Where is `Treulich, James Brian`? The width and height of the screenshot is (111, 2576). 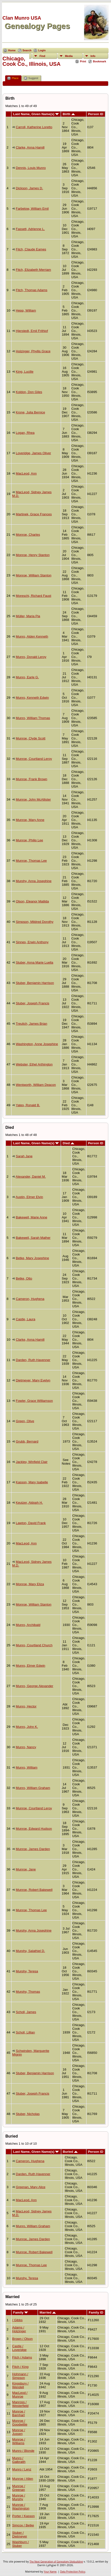 Treulich, James Brian is located at coordinates (31, 1023).